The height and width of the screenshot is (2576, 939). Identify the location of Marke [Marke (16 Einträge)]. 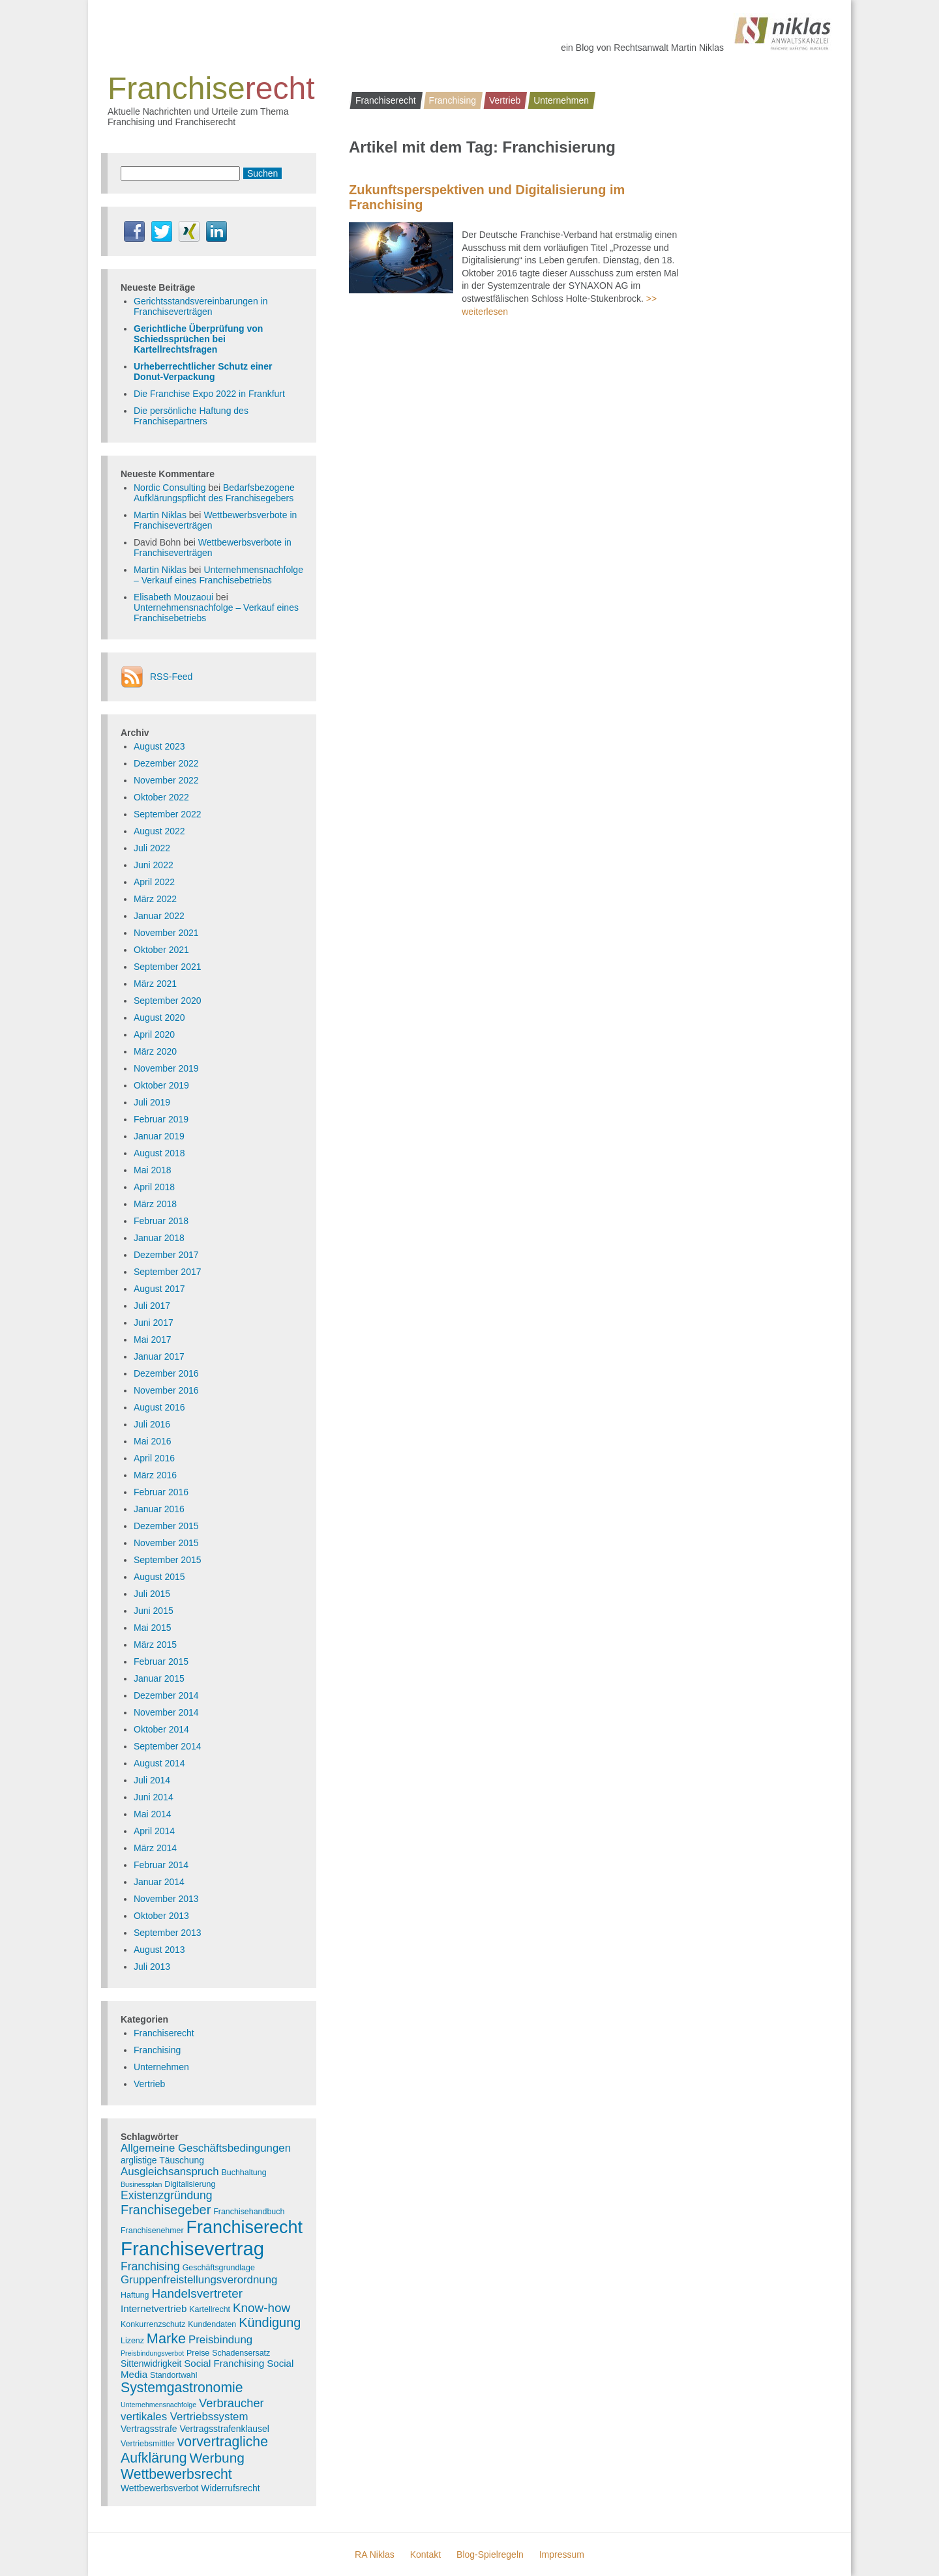
(166, 2338).